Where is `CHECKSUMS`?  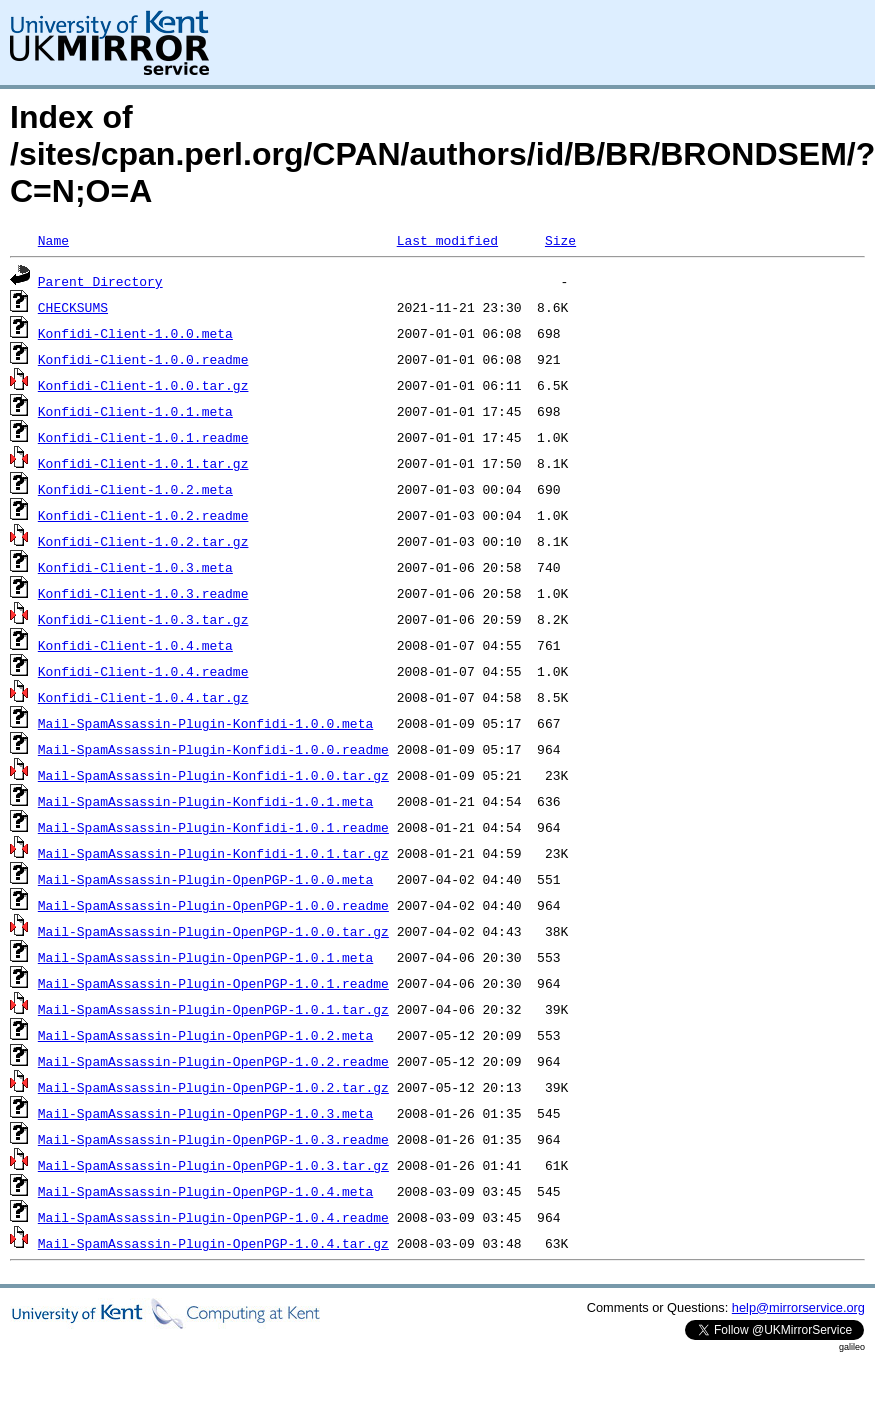
CHECKSUMS is located at coordinates (73, 307).